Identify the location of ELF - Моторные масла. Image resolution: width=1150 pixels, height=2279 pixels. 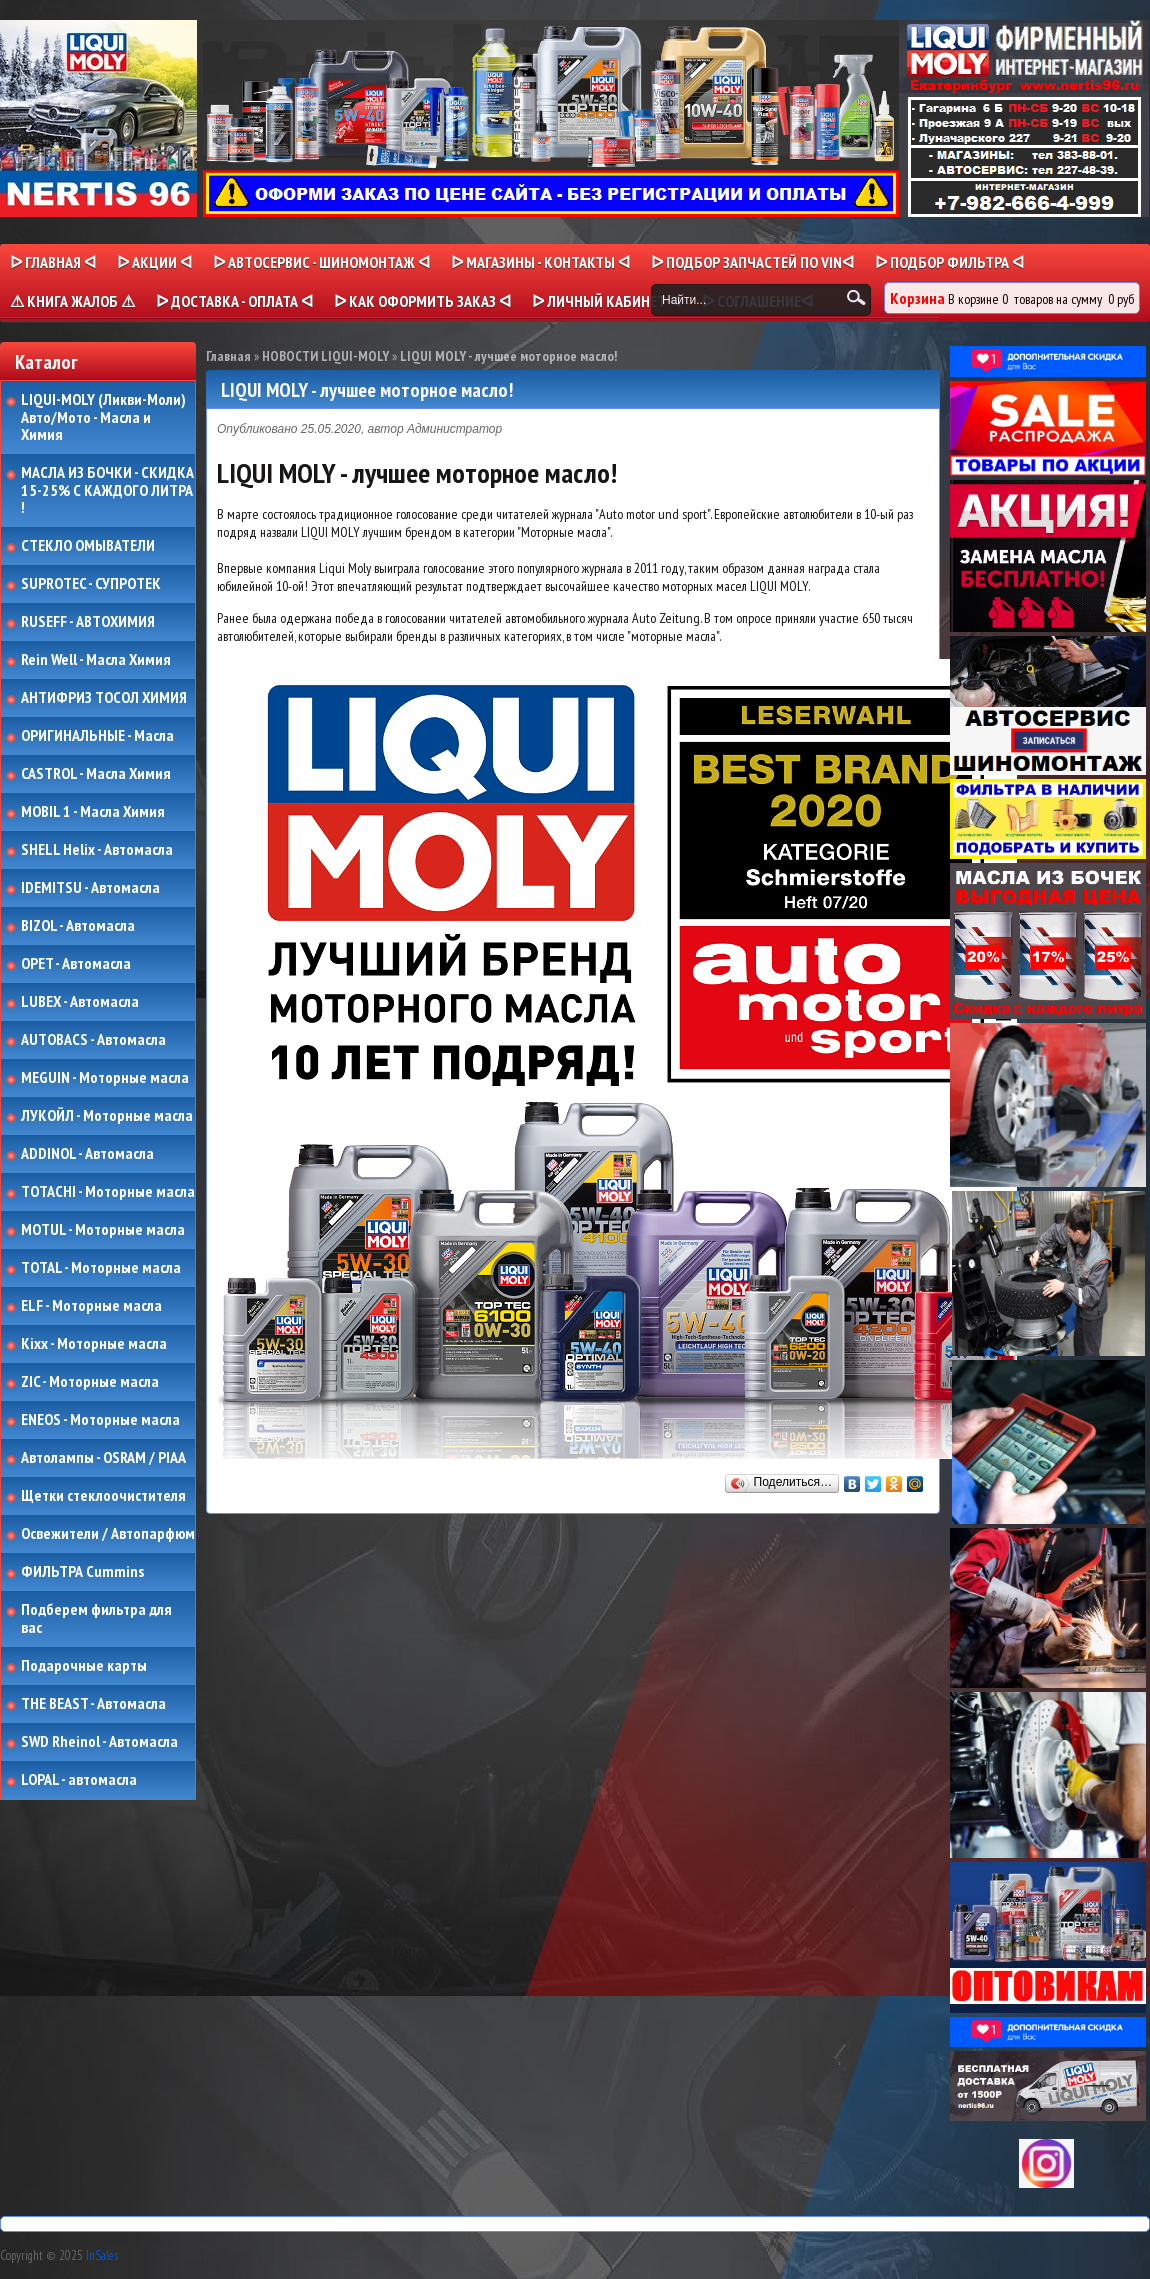
(91, 1306).